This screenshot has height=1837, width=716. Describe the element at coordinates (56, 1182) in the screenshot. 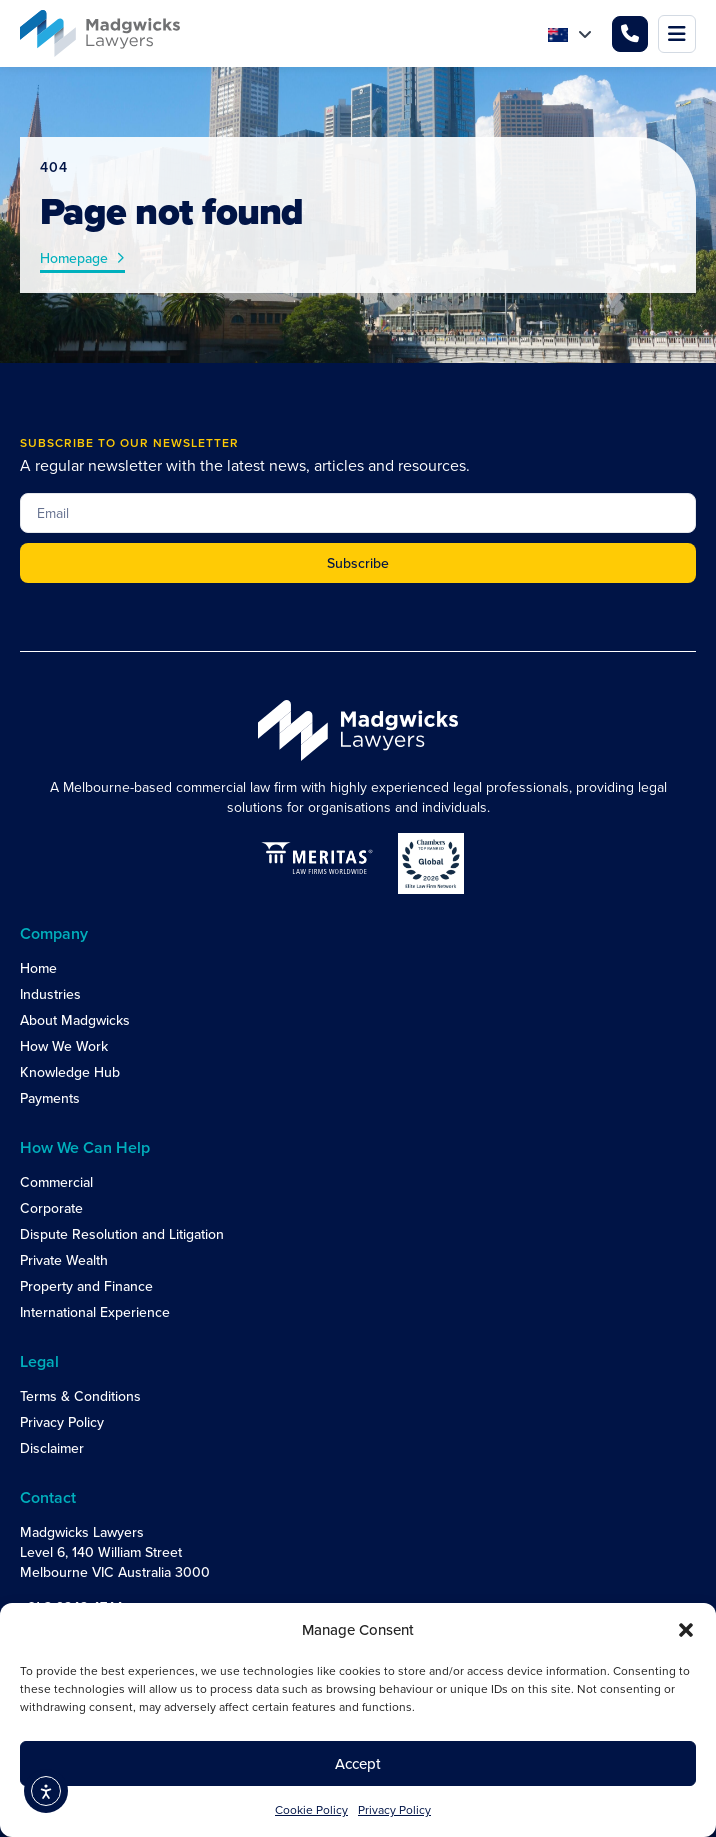

I see `Commercial` at that location.